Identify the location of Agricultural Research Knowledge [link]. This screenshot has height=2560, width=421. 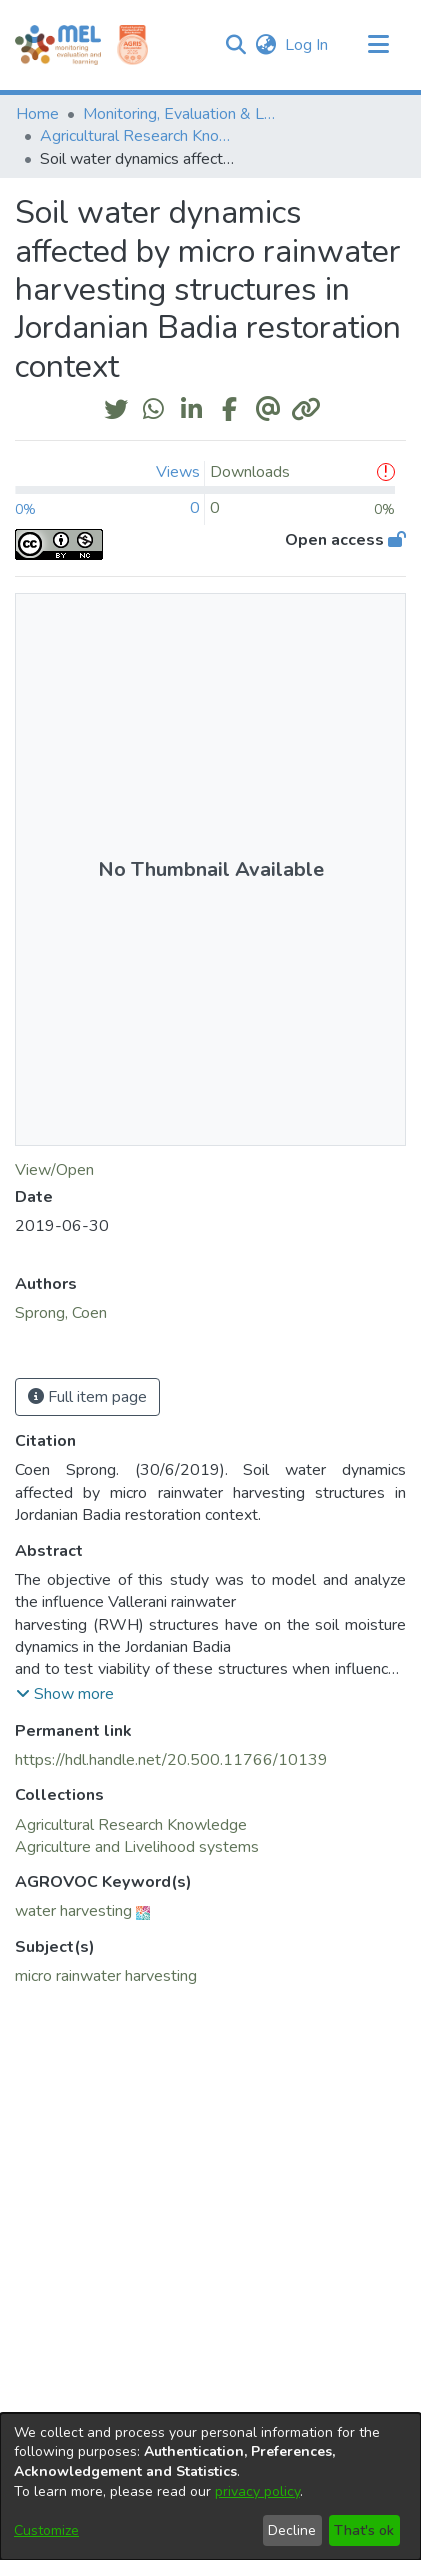
(140, 136).